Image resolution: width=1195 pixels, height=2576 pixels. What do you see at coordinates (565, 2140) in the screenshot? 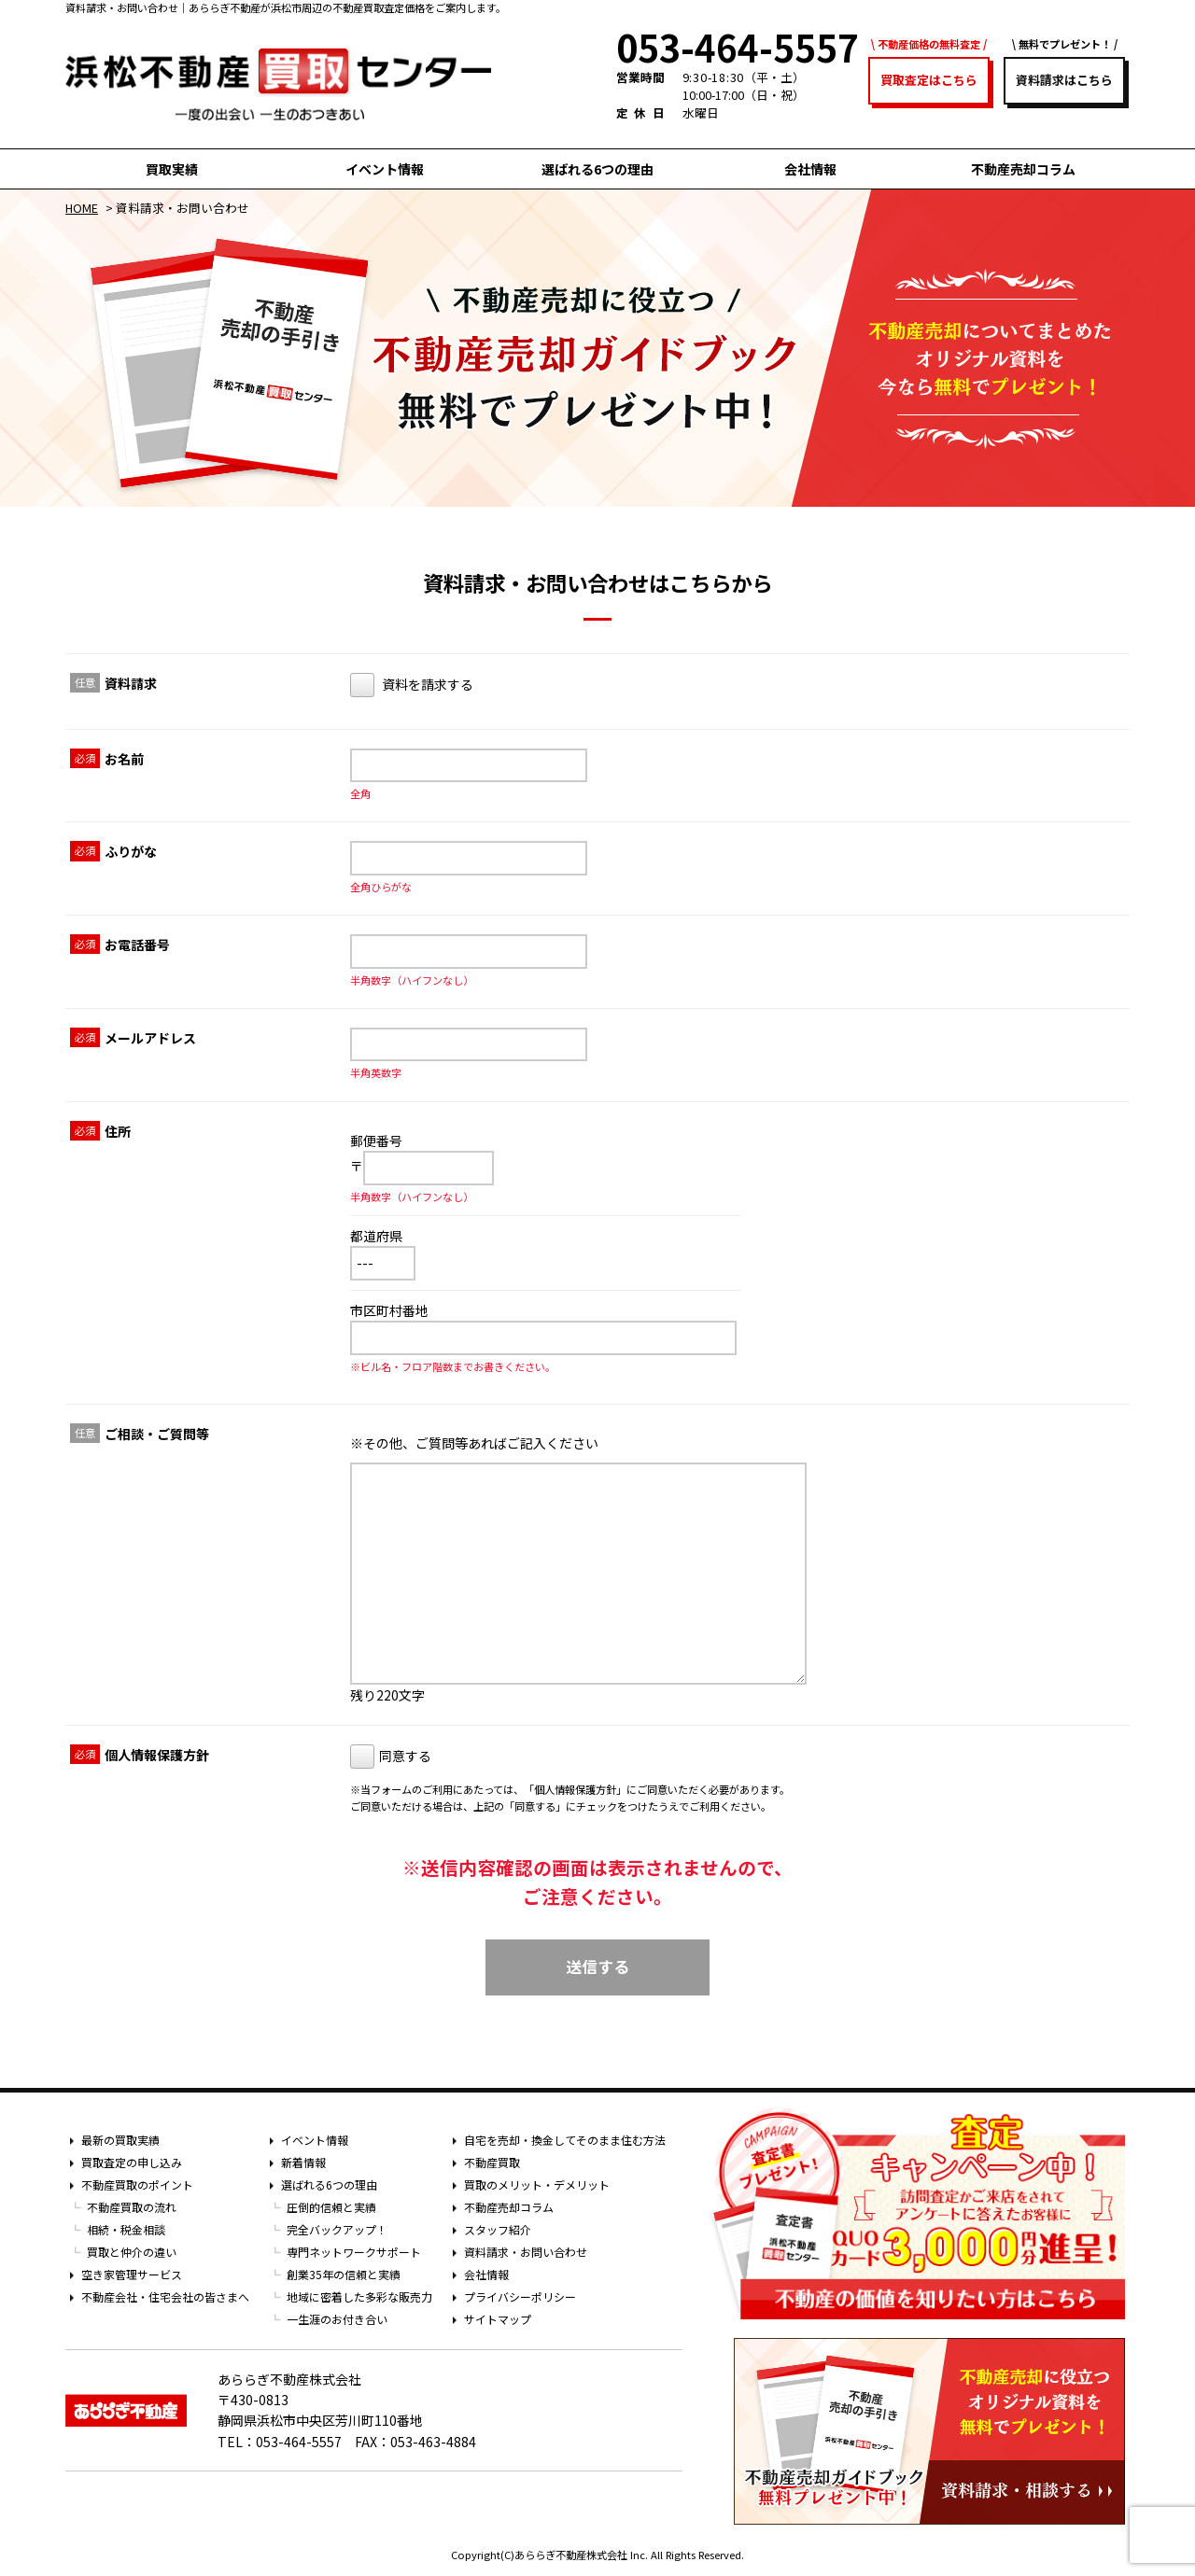
I see `自宅を売却・換金してそのまま住む方法` at bounding box center [565, 2140].